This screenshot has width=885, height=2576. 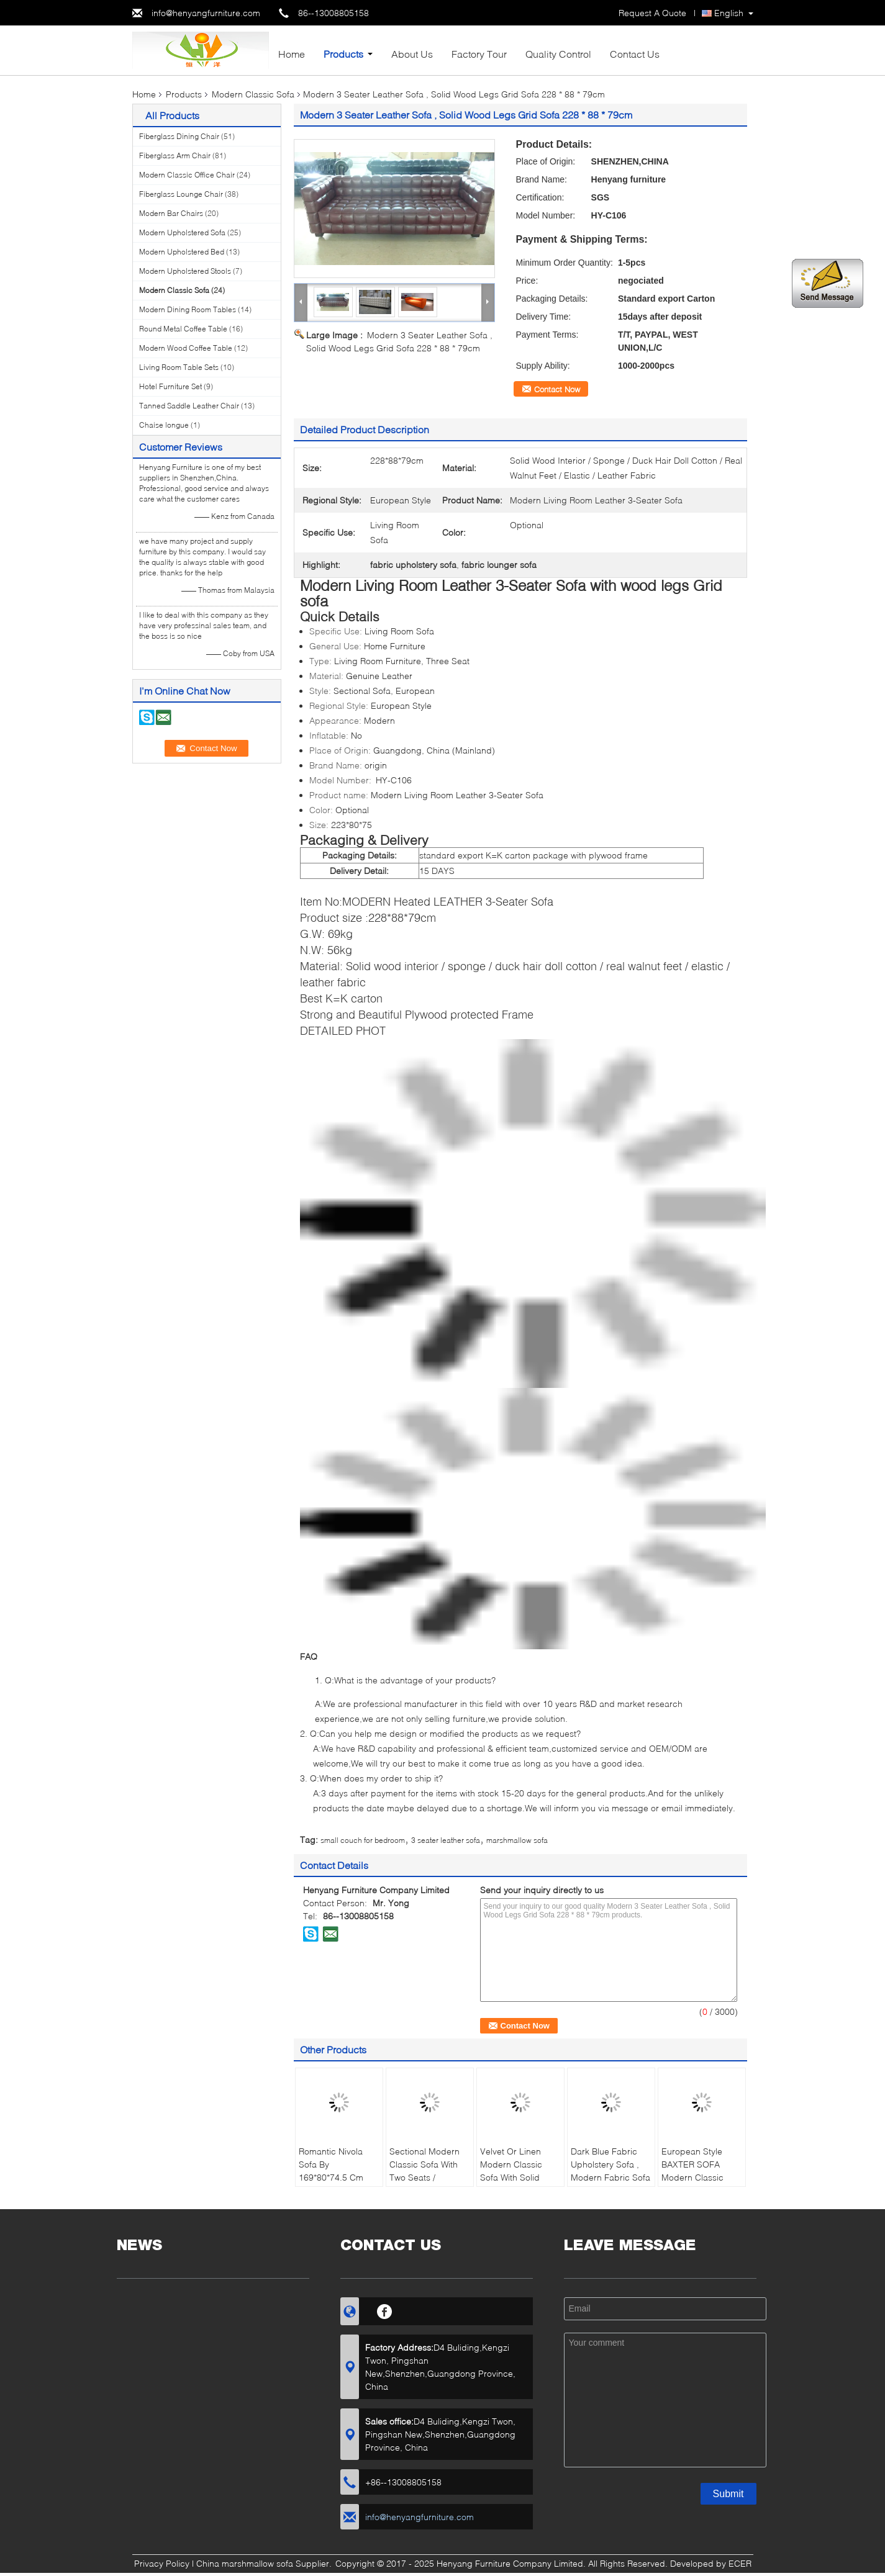 I want to click on Modern Upholstered Stools, so click(x=185, y=271).